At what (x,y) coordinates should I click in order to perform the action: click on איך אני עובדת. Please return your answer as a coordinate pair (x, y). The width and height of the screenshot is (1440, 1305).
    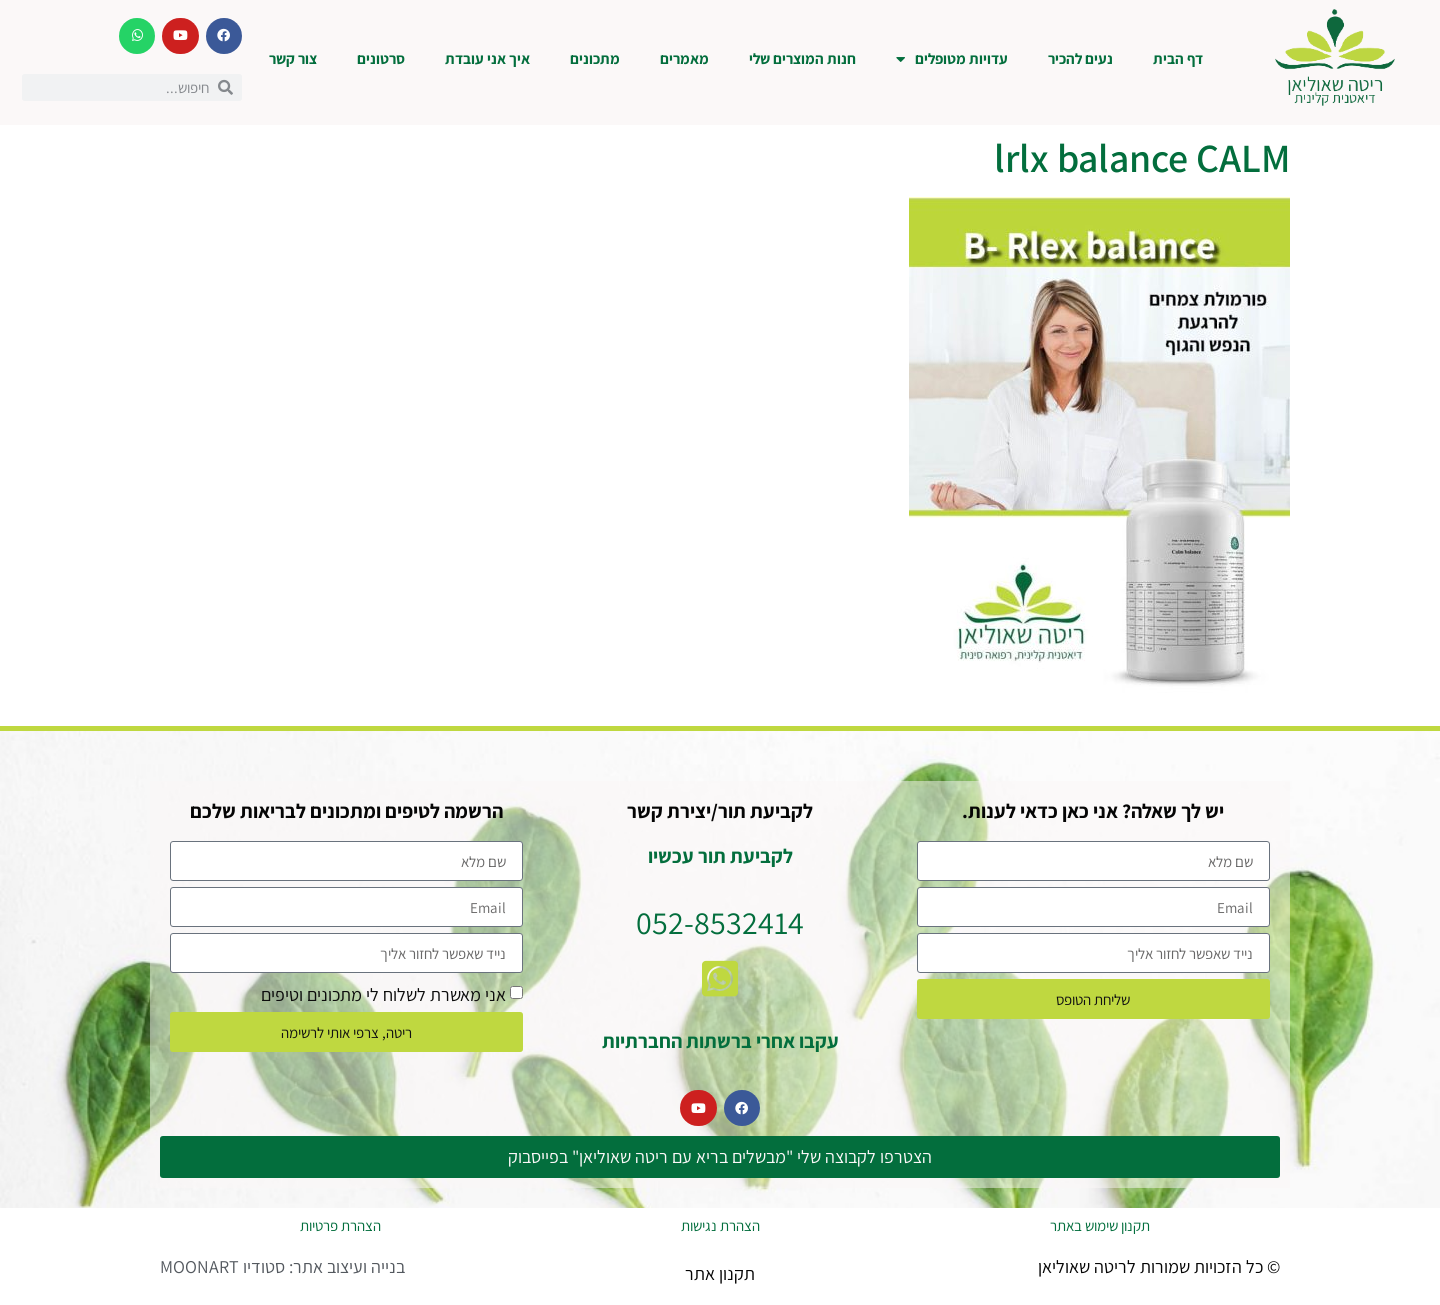
    Looking at the image, I should click on (487, 58).